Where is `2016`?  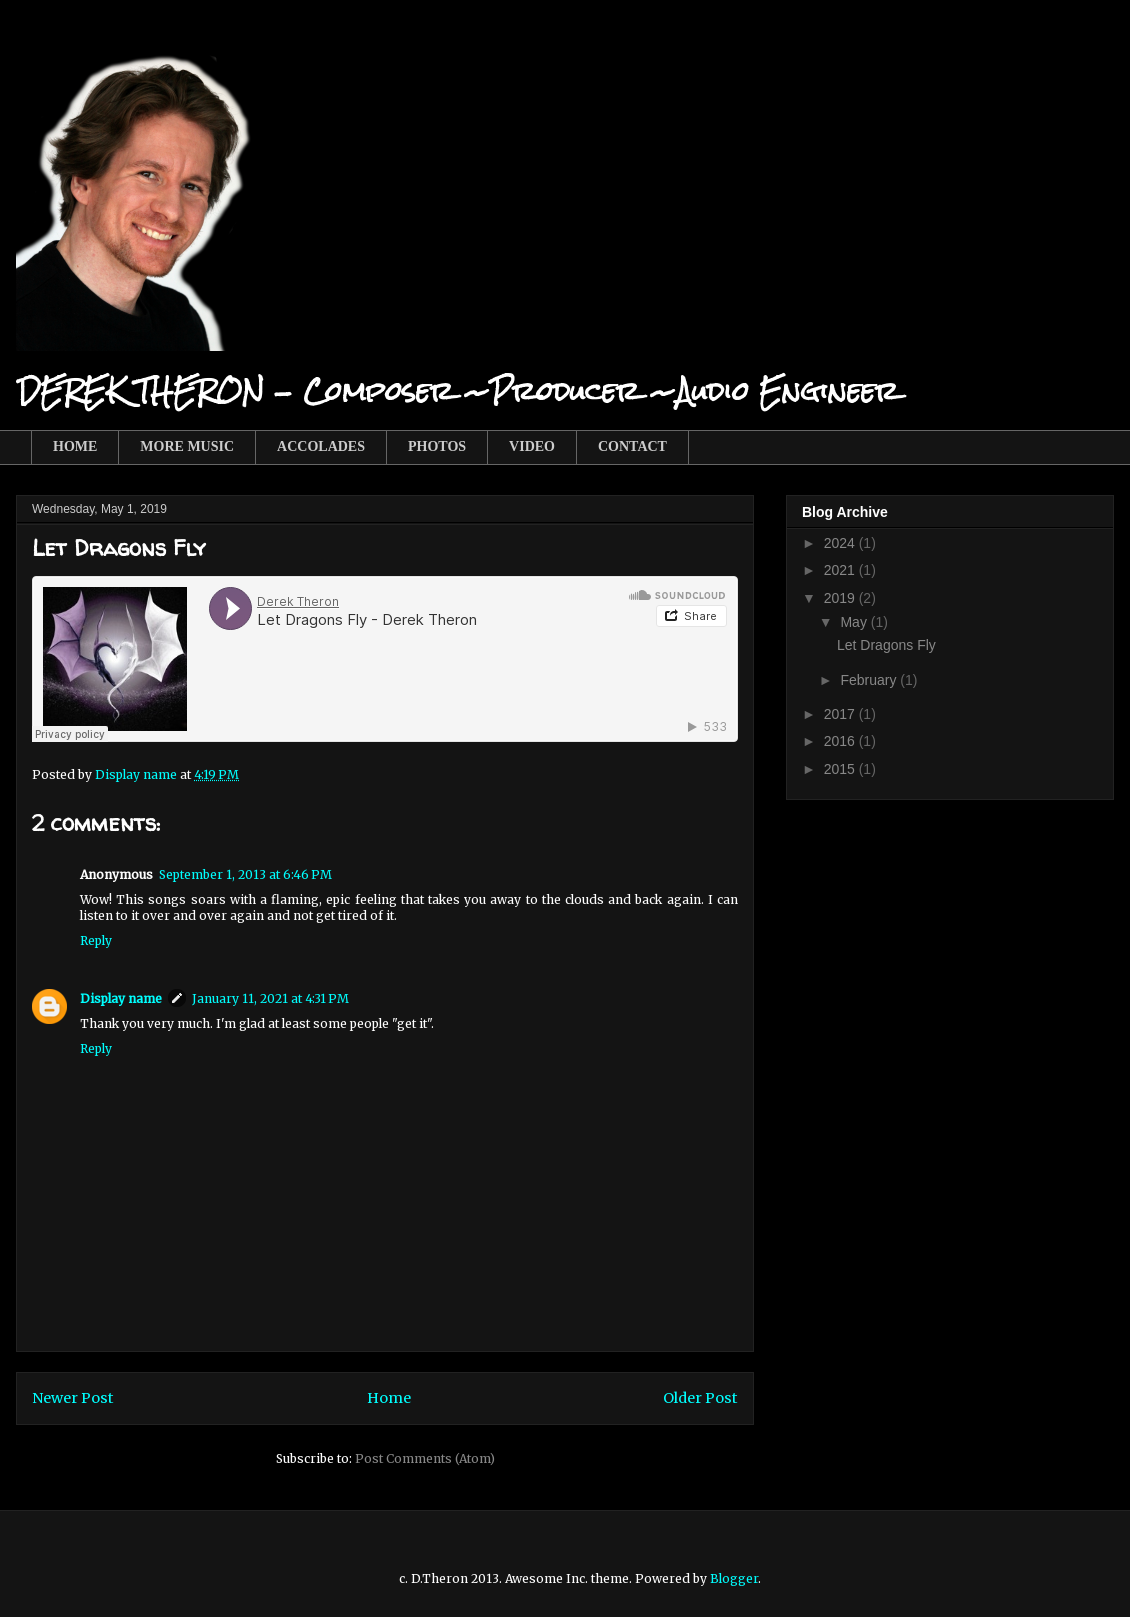 2016 is located at coordinates (841, 741).